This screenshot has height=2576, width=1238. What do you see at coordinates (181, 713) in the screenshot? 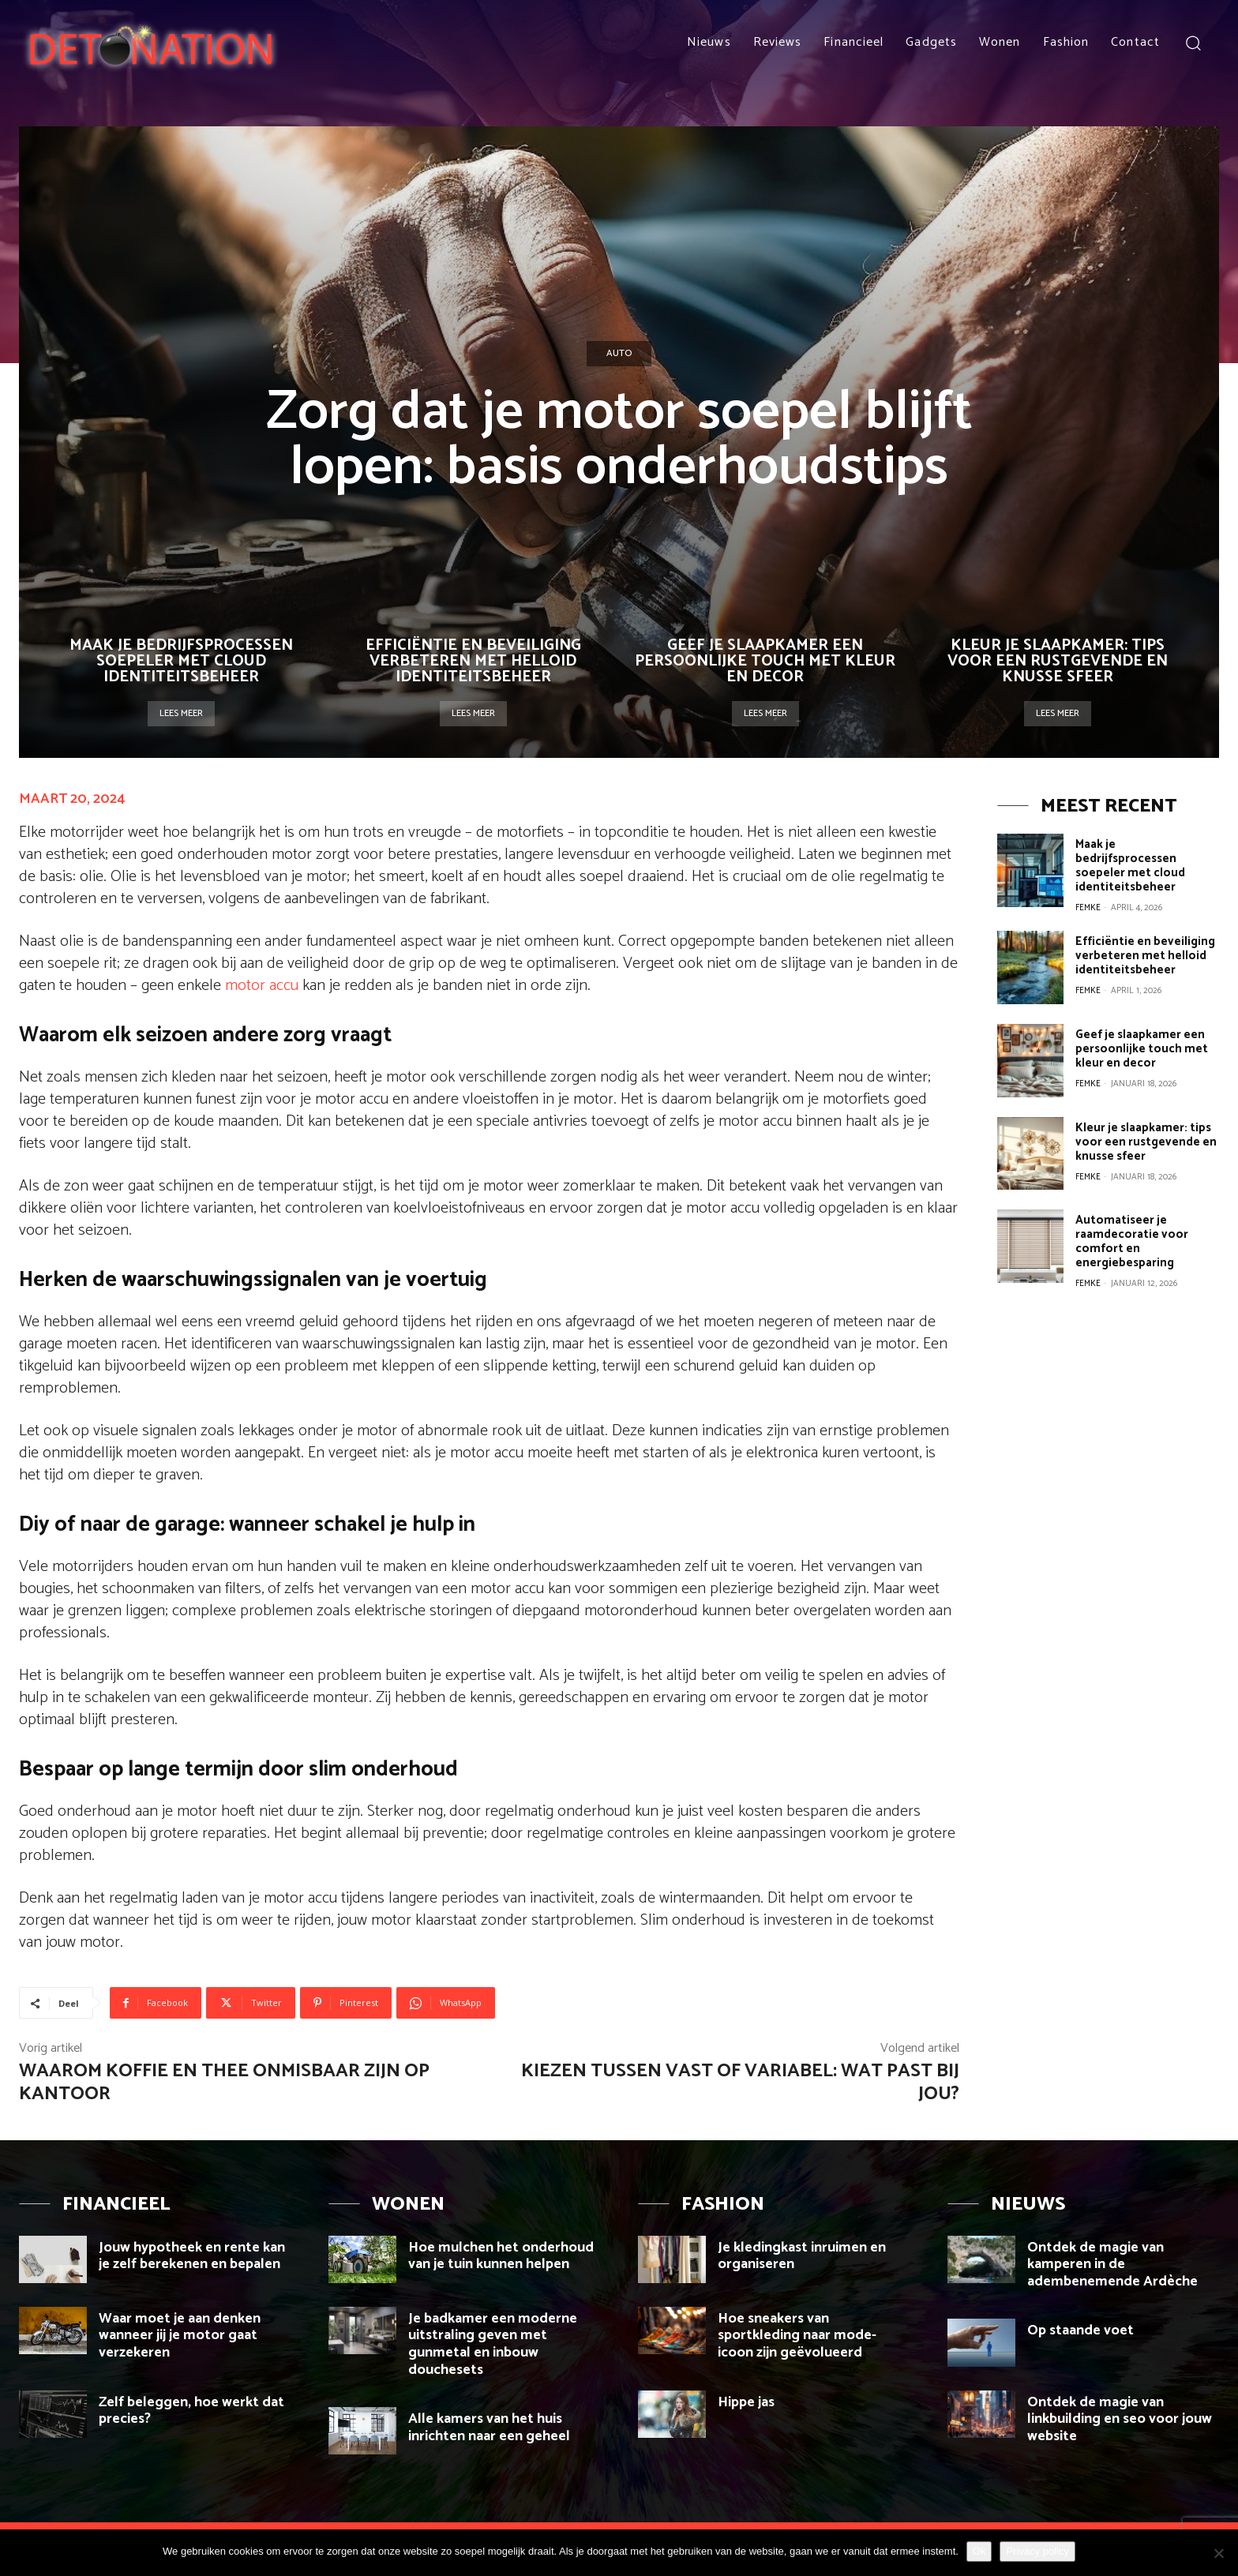
I see `Lees meer` at bounding box center [181, 713].